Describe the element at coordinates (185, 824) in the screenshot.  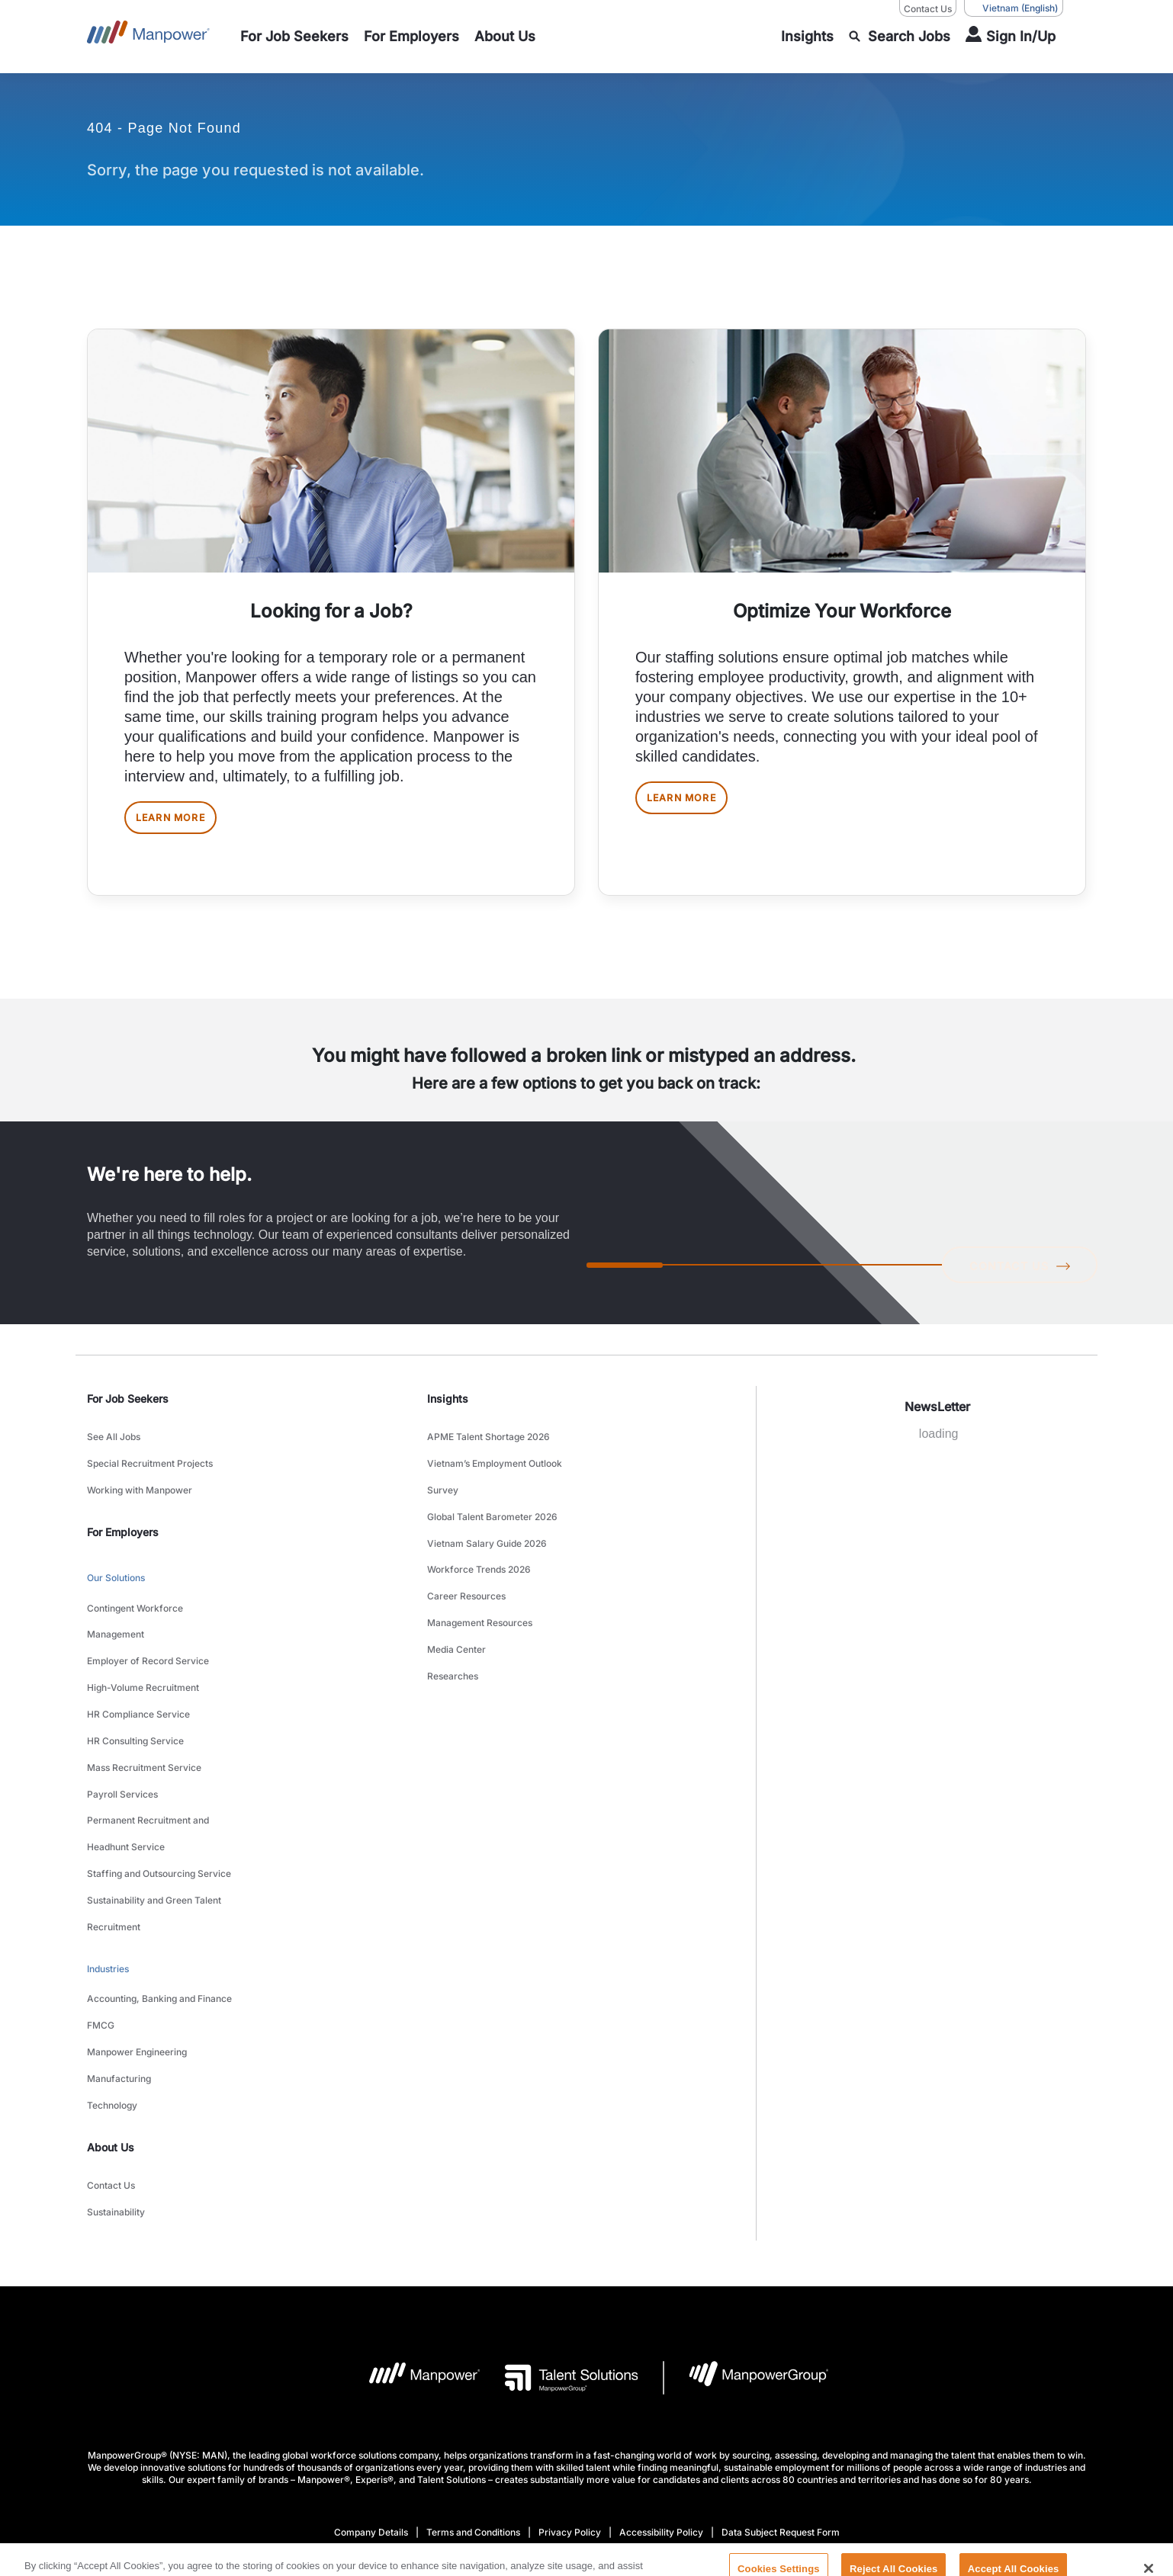
I see `LEARN MORE [[object Object] [object Object]]` at that location.